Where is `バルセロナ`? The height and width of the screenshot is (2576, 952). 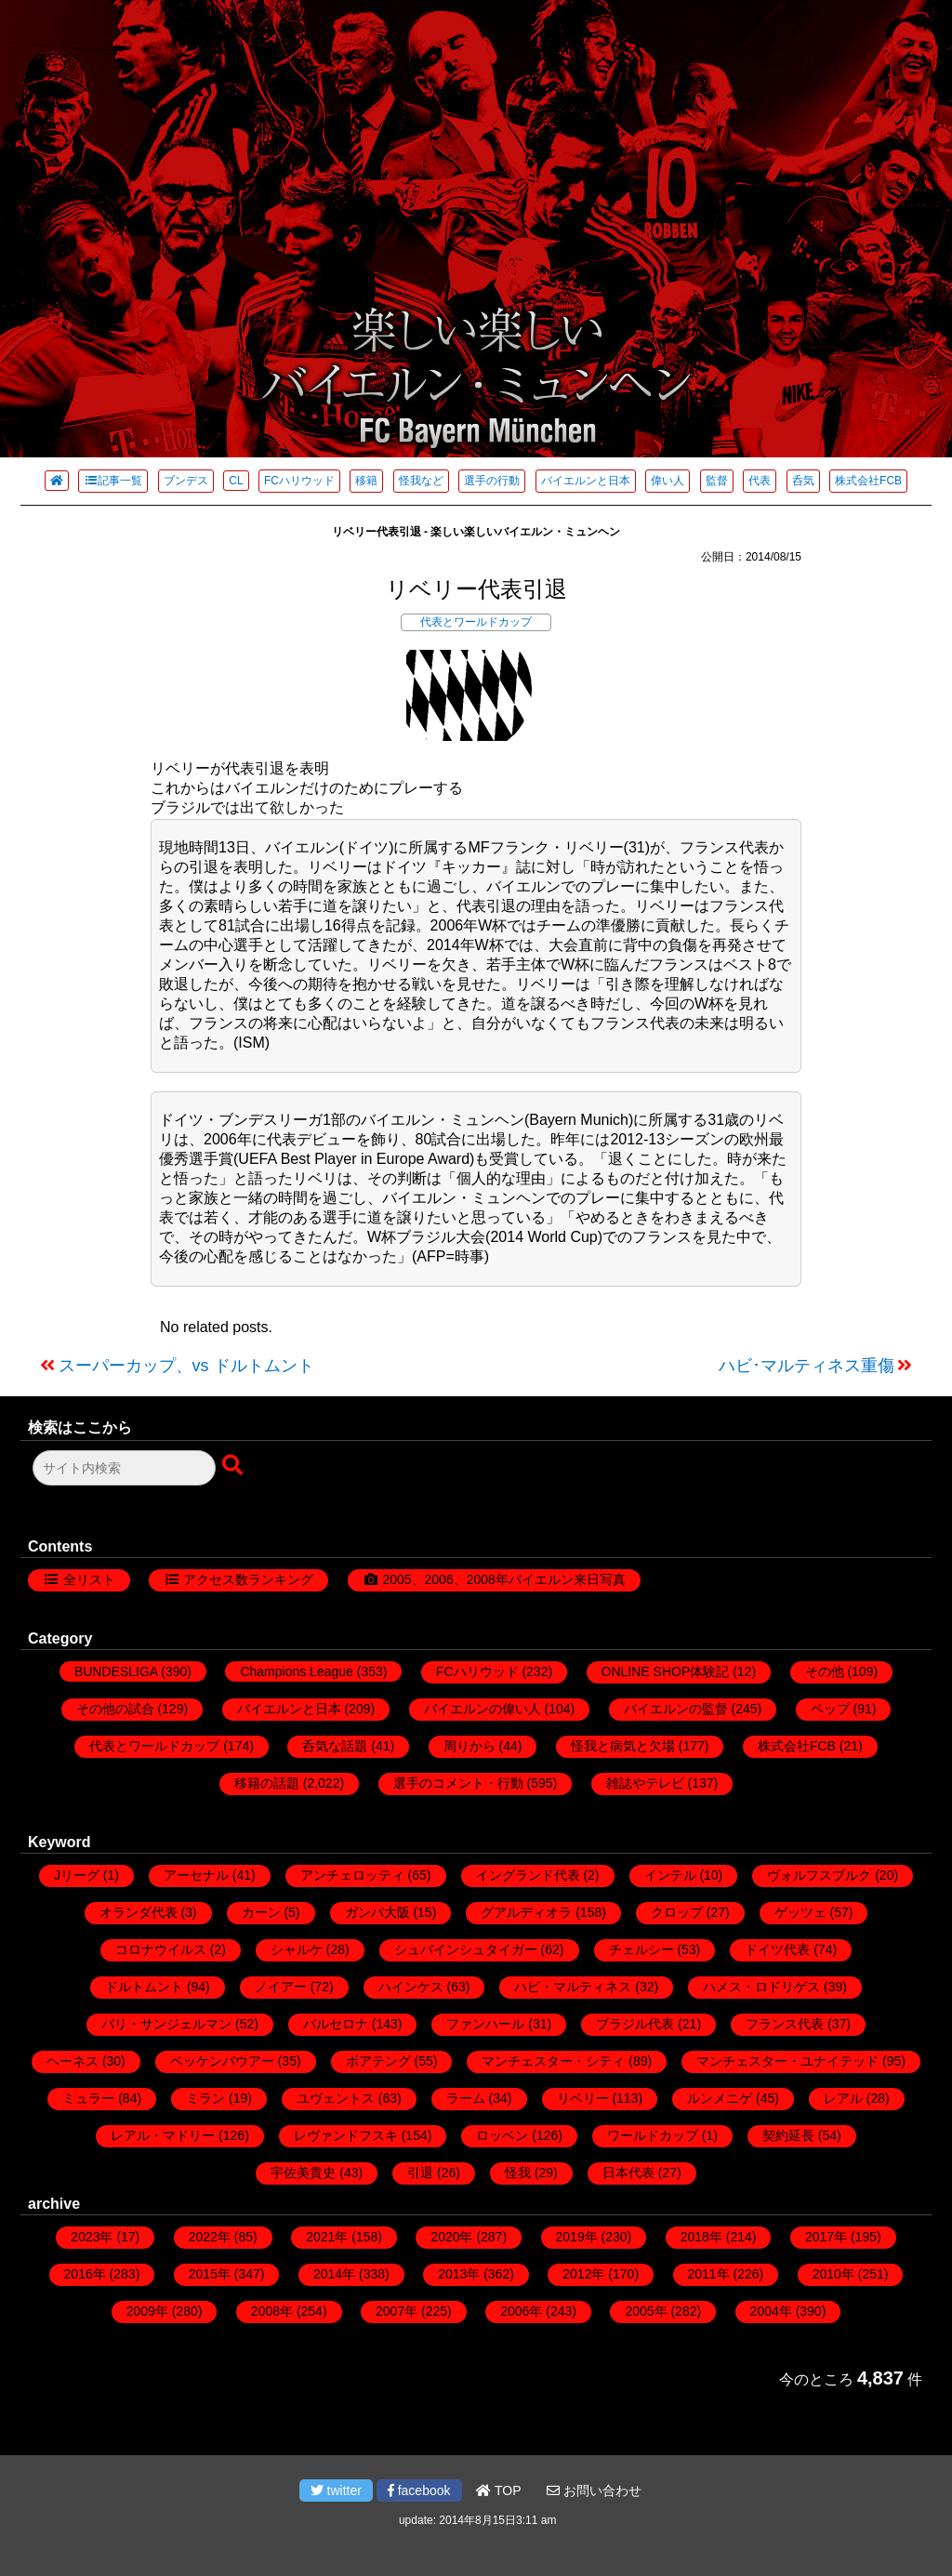
バルセロナ is located at coordinates (335, 2023).